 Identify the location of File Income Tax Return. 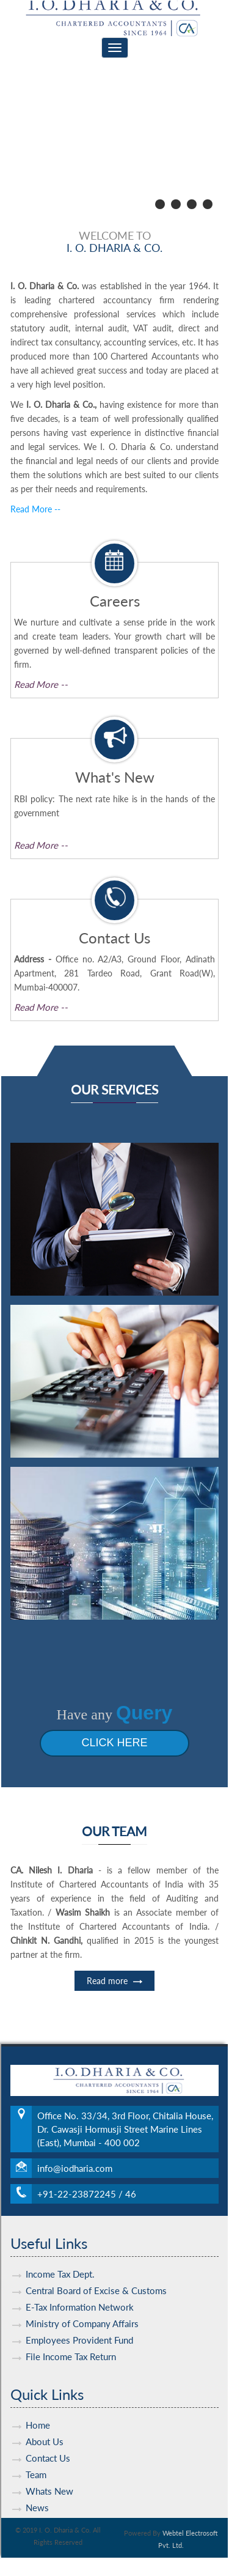
(71, 2338).